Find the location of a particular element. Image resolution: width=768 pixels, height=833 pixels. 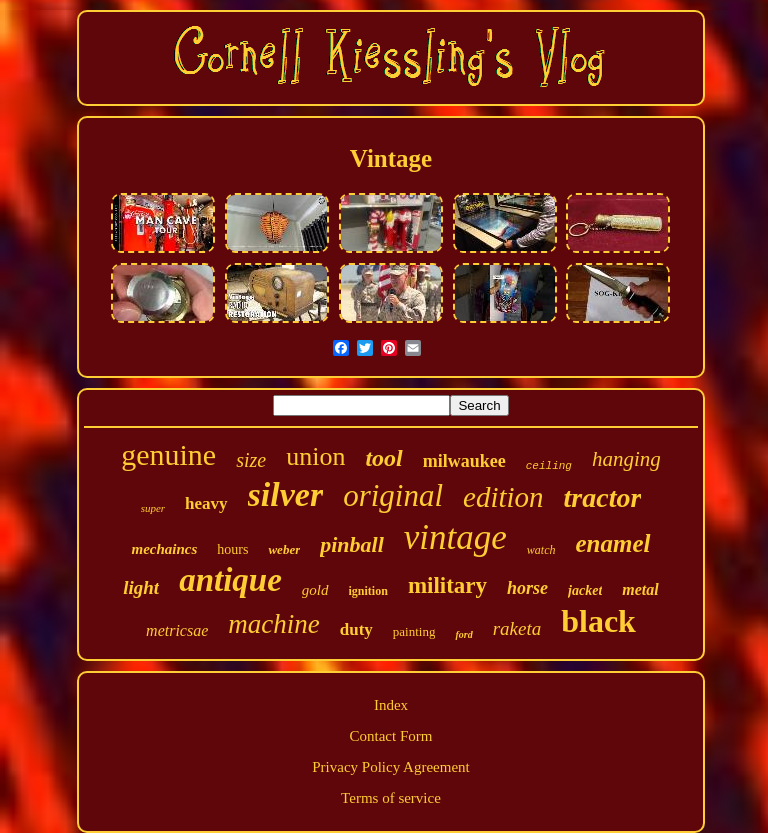

original is located at coordinates (393, 495).